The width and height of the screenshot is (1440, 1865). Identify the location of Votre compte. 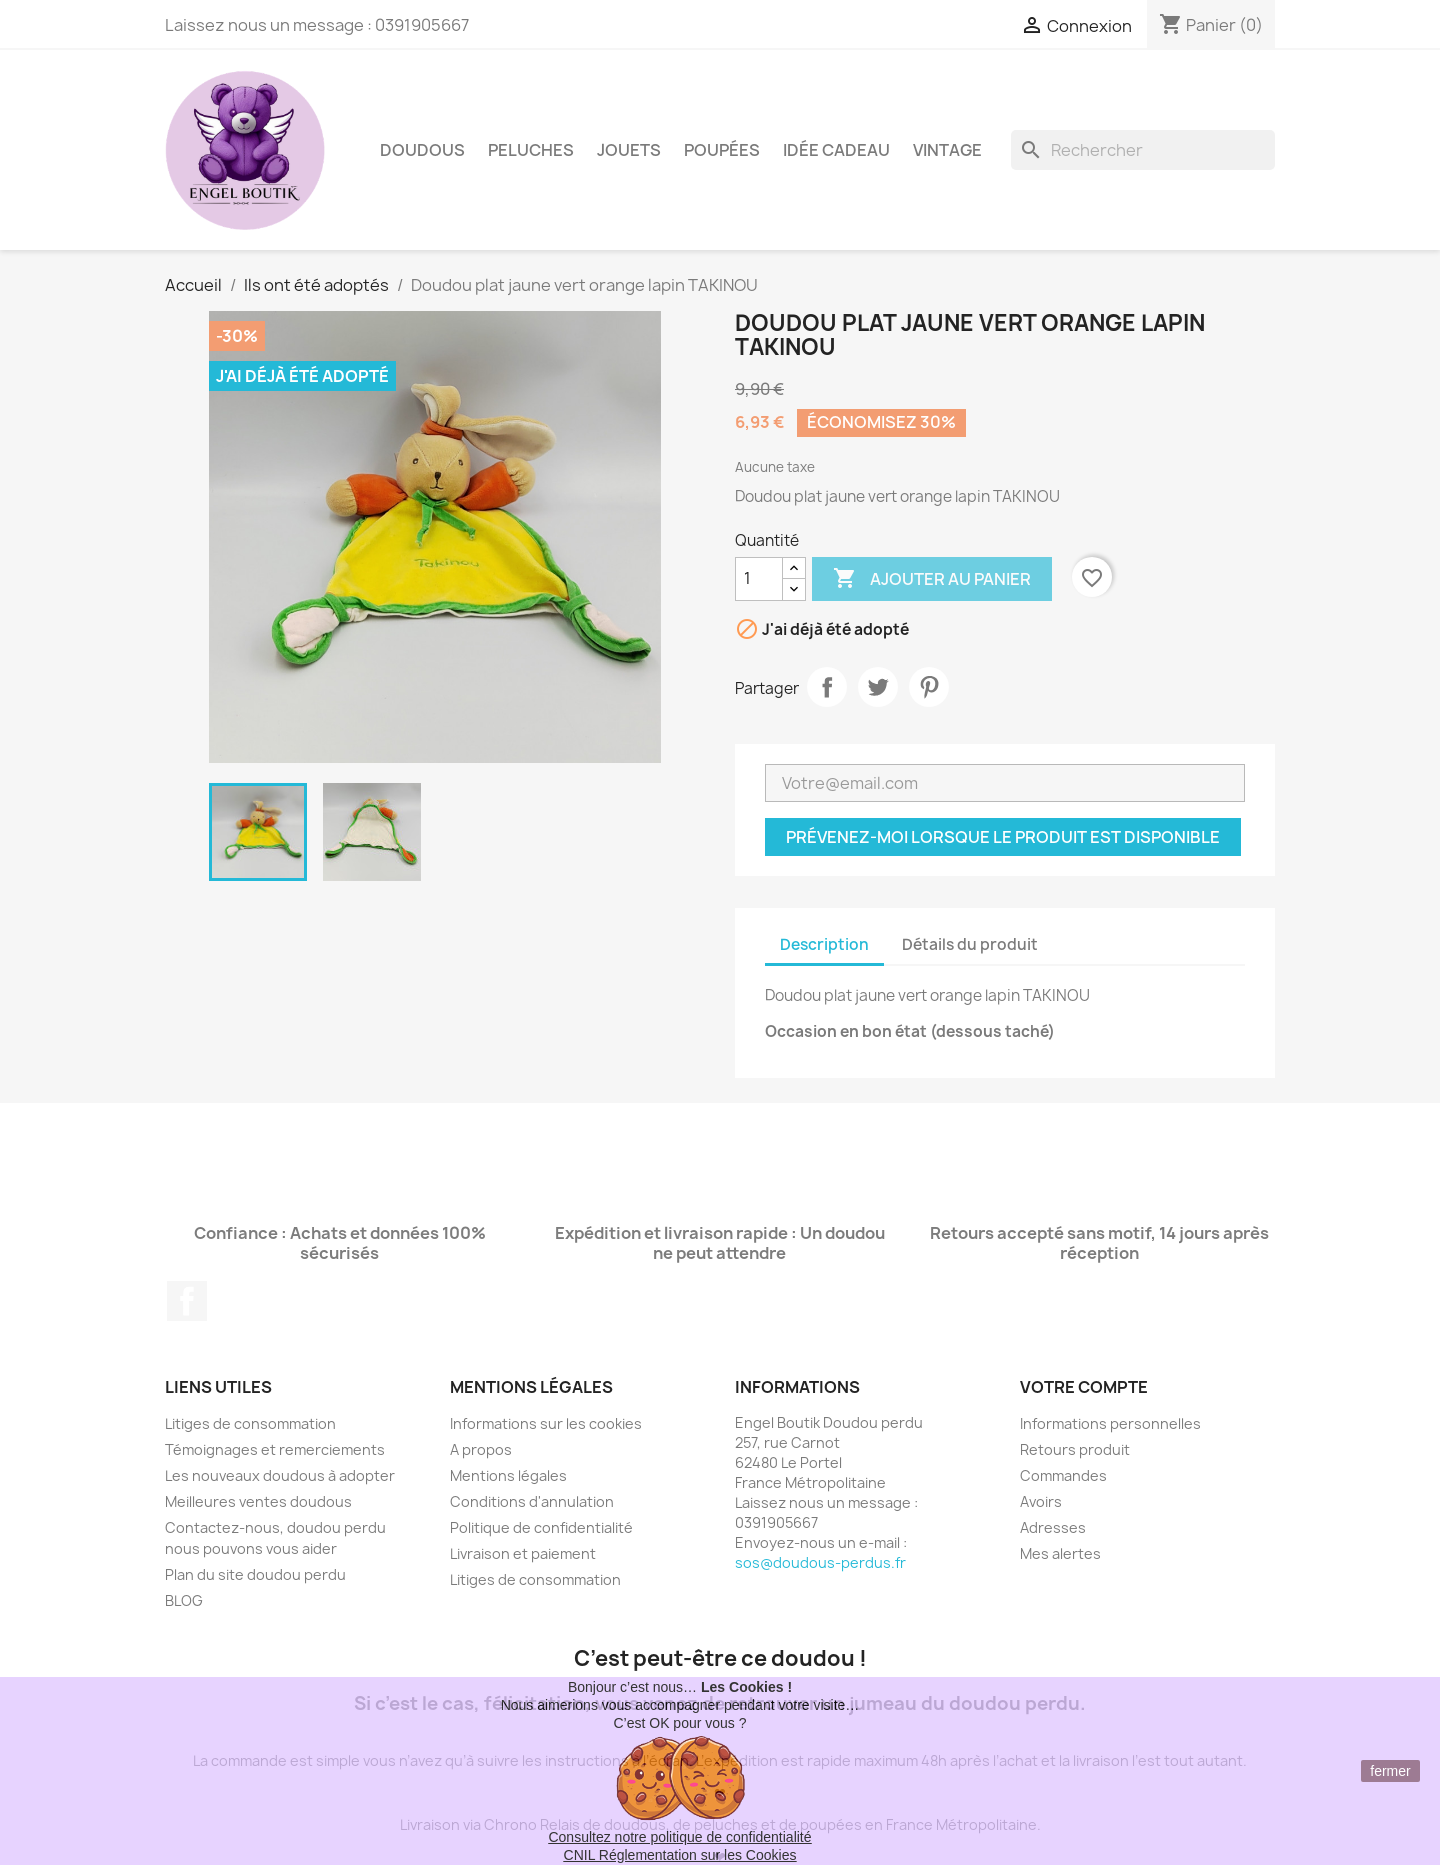
(1084, 1387).